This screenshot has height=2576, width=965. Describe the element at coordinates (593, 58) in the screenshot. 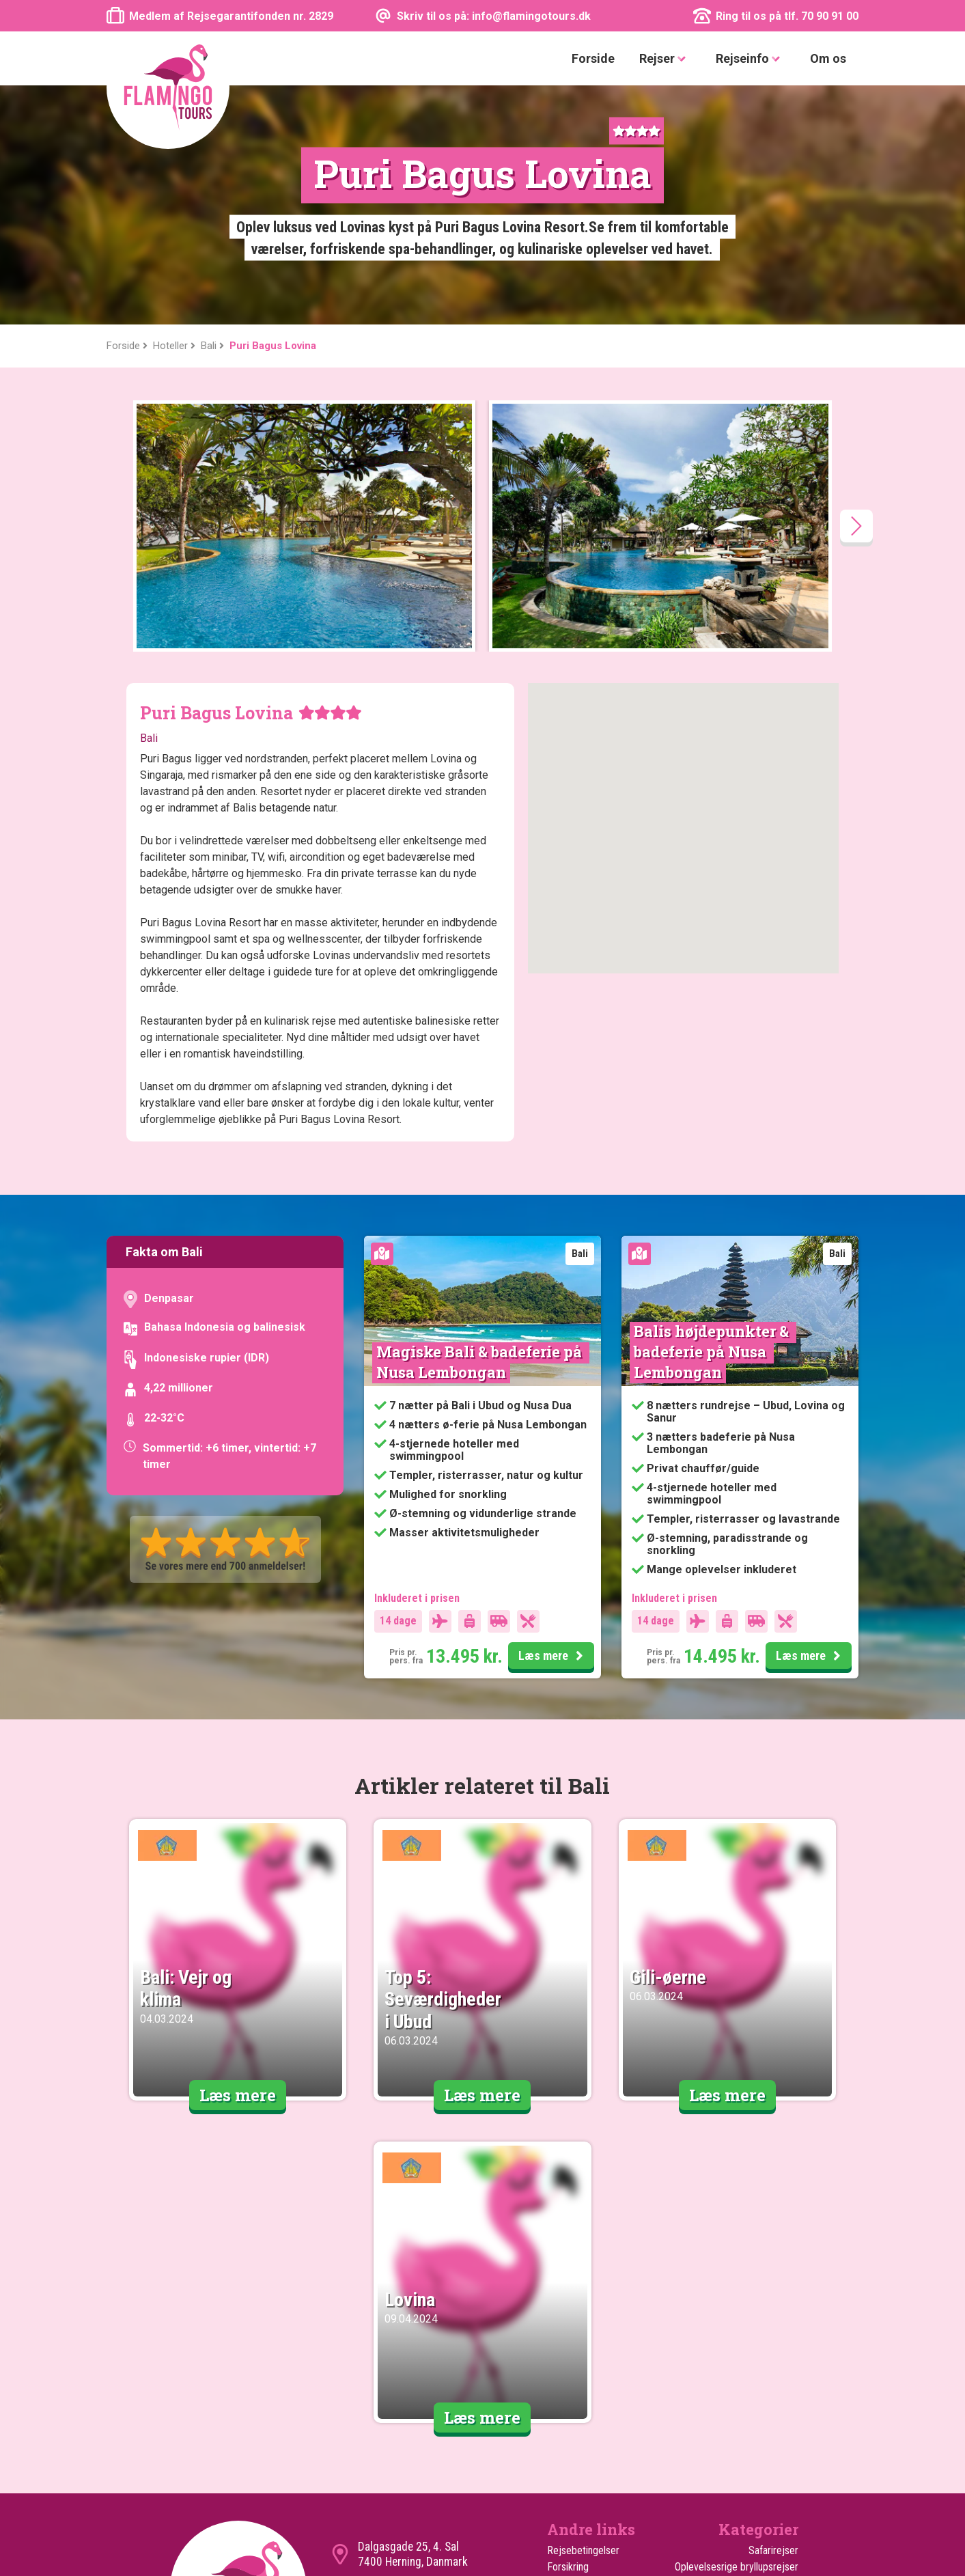

I see `Forside` at that location.